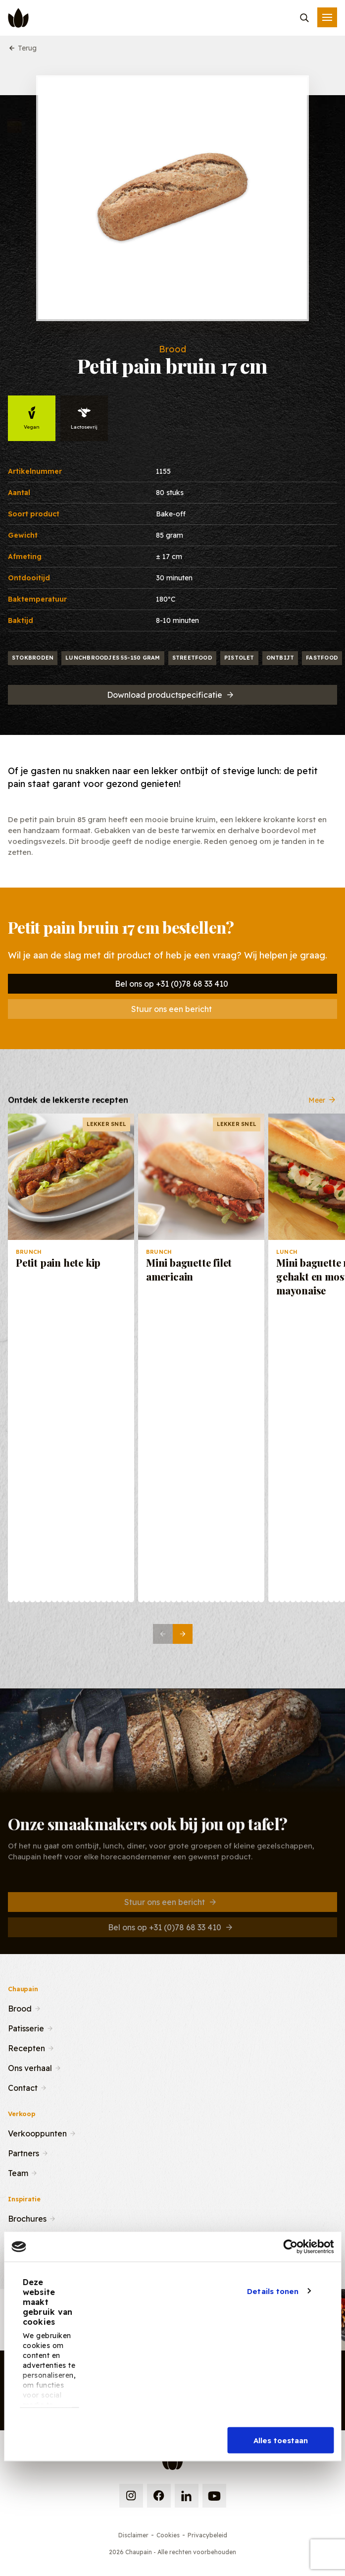 This screenshot has height=2576, width=345. What do you see at coordinates (23, 2152) in the screenshot?
I see `Partners` at bounding box center [23, 2152].